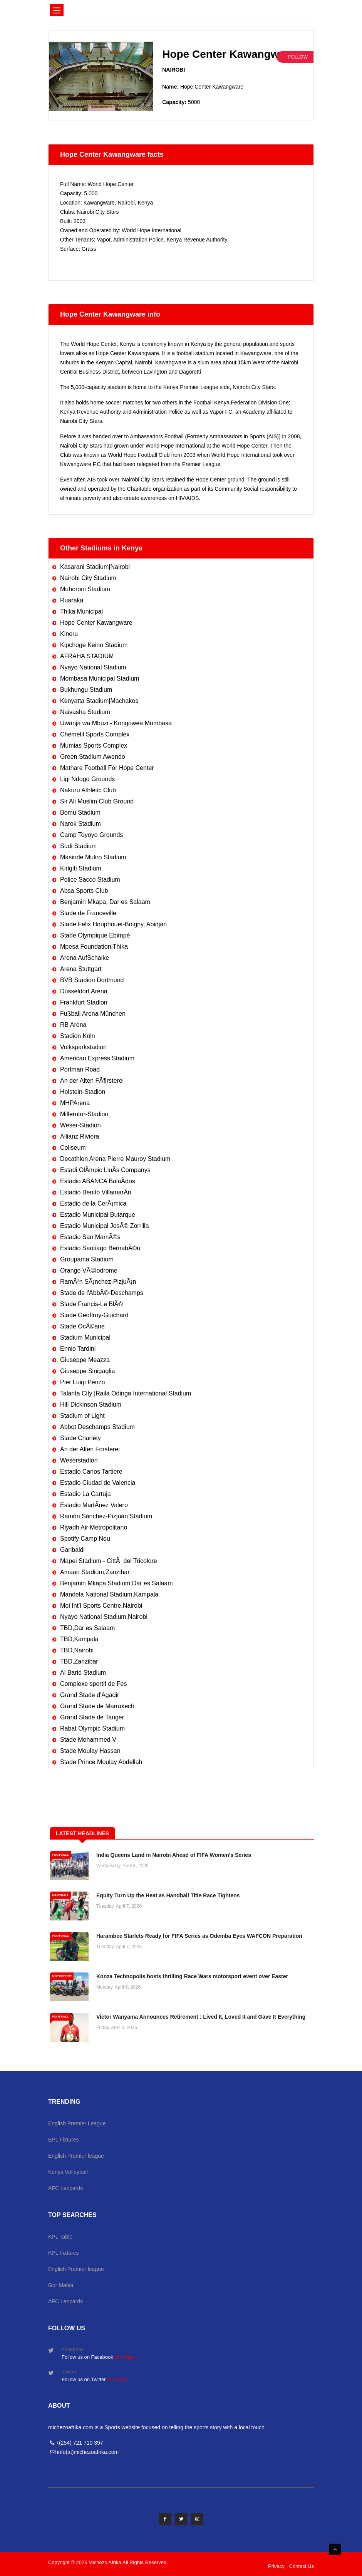 The height and width of the screenshot is (2576, 362). Describe the element at coordinates (95, 935) in the screenshot. I see `Stade Olympique Ebimpé` at that location.